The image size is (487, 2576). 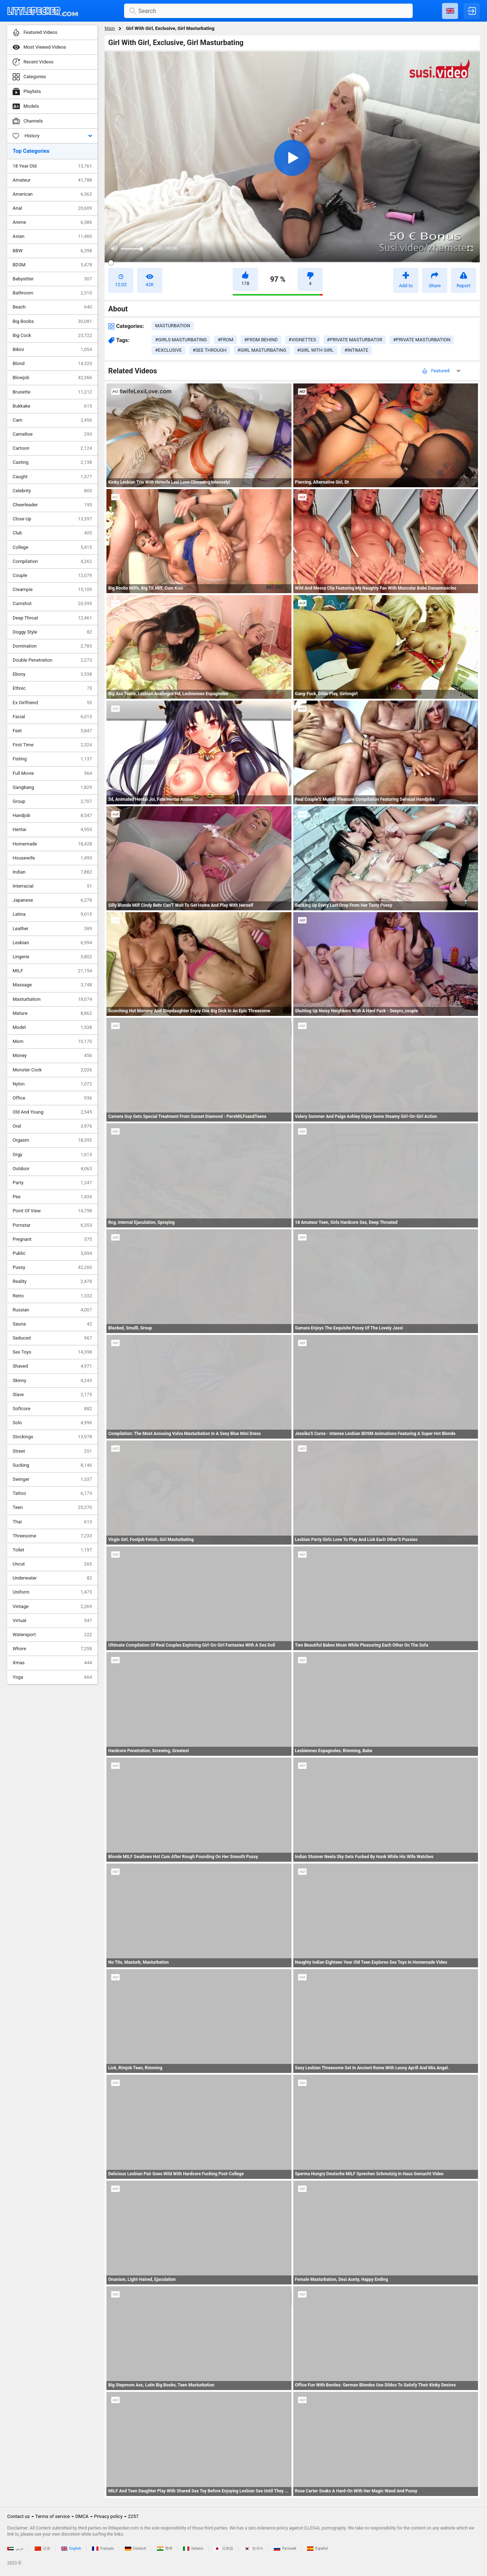 I want to click on Vintage, so click(x=52, y=1606).